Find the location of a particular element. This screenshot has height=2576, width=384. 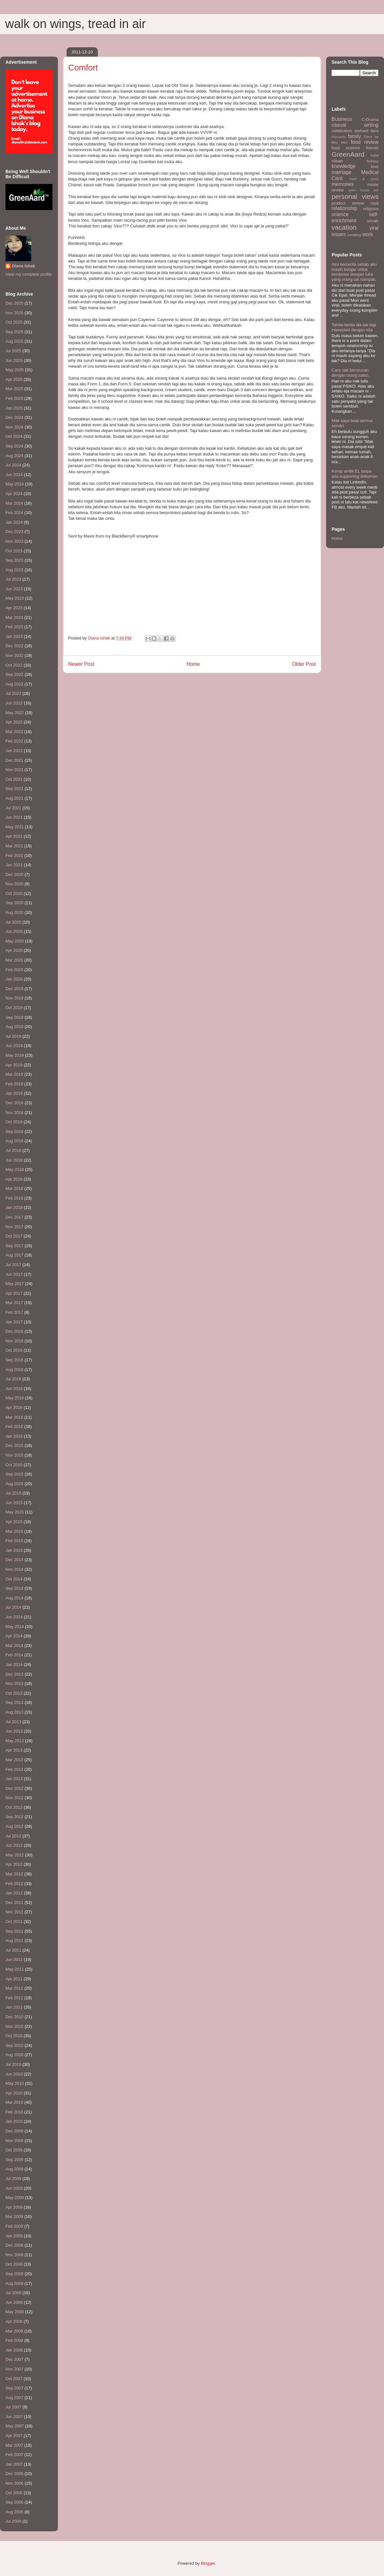

May 2025 is located at coordinates (14, 369).